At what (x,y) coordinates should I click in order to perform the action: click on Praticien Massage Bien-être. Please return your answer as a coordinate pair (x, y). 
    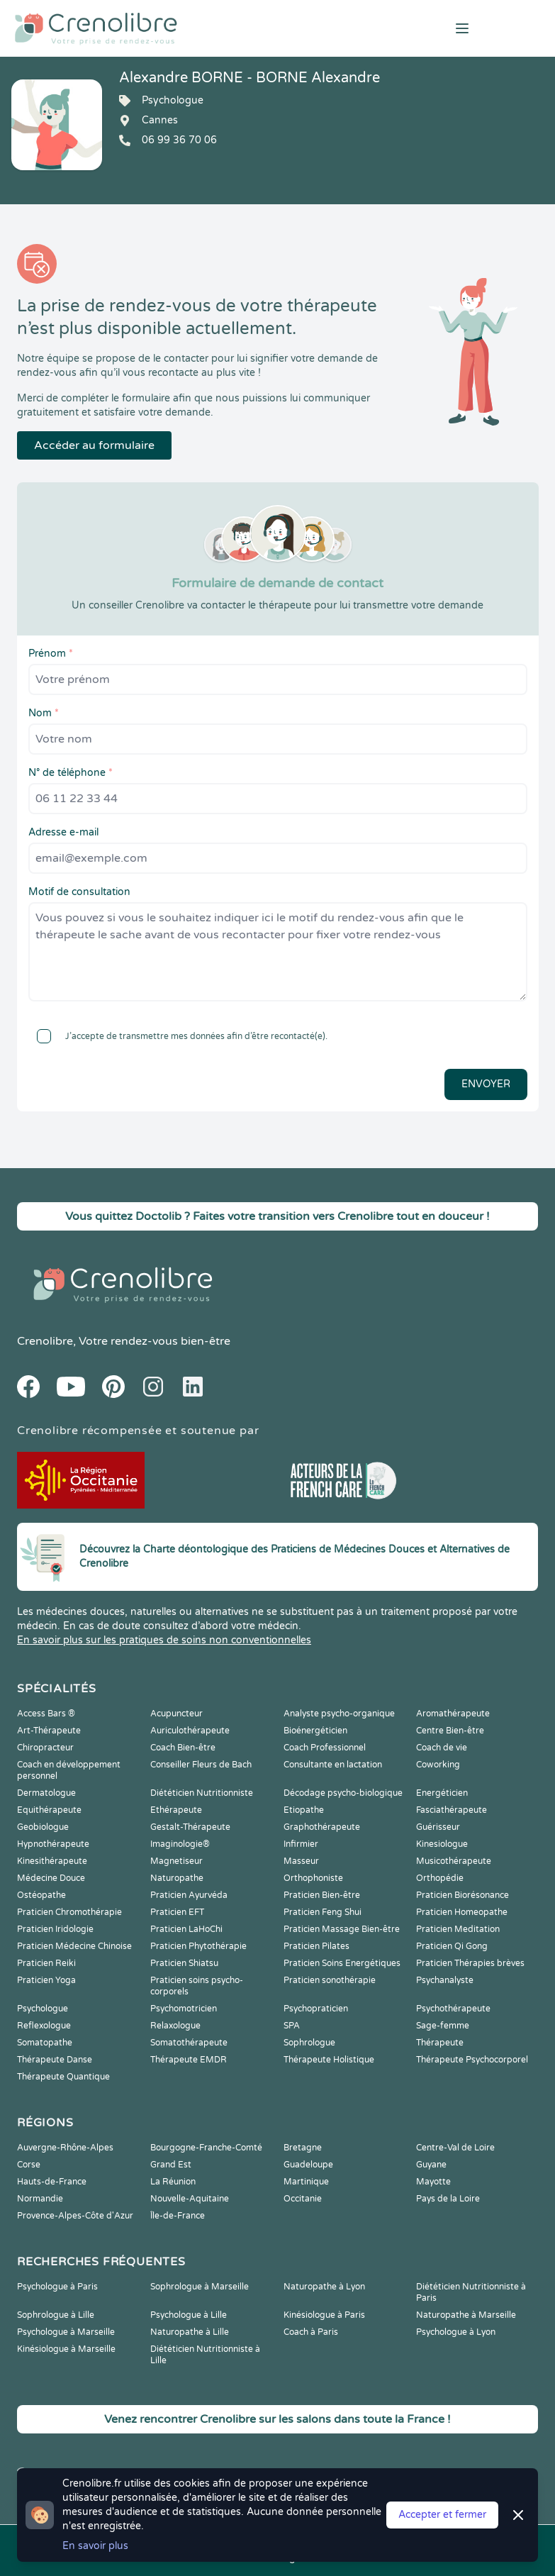
    Looking at the image, I should click on (342, 1929).